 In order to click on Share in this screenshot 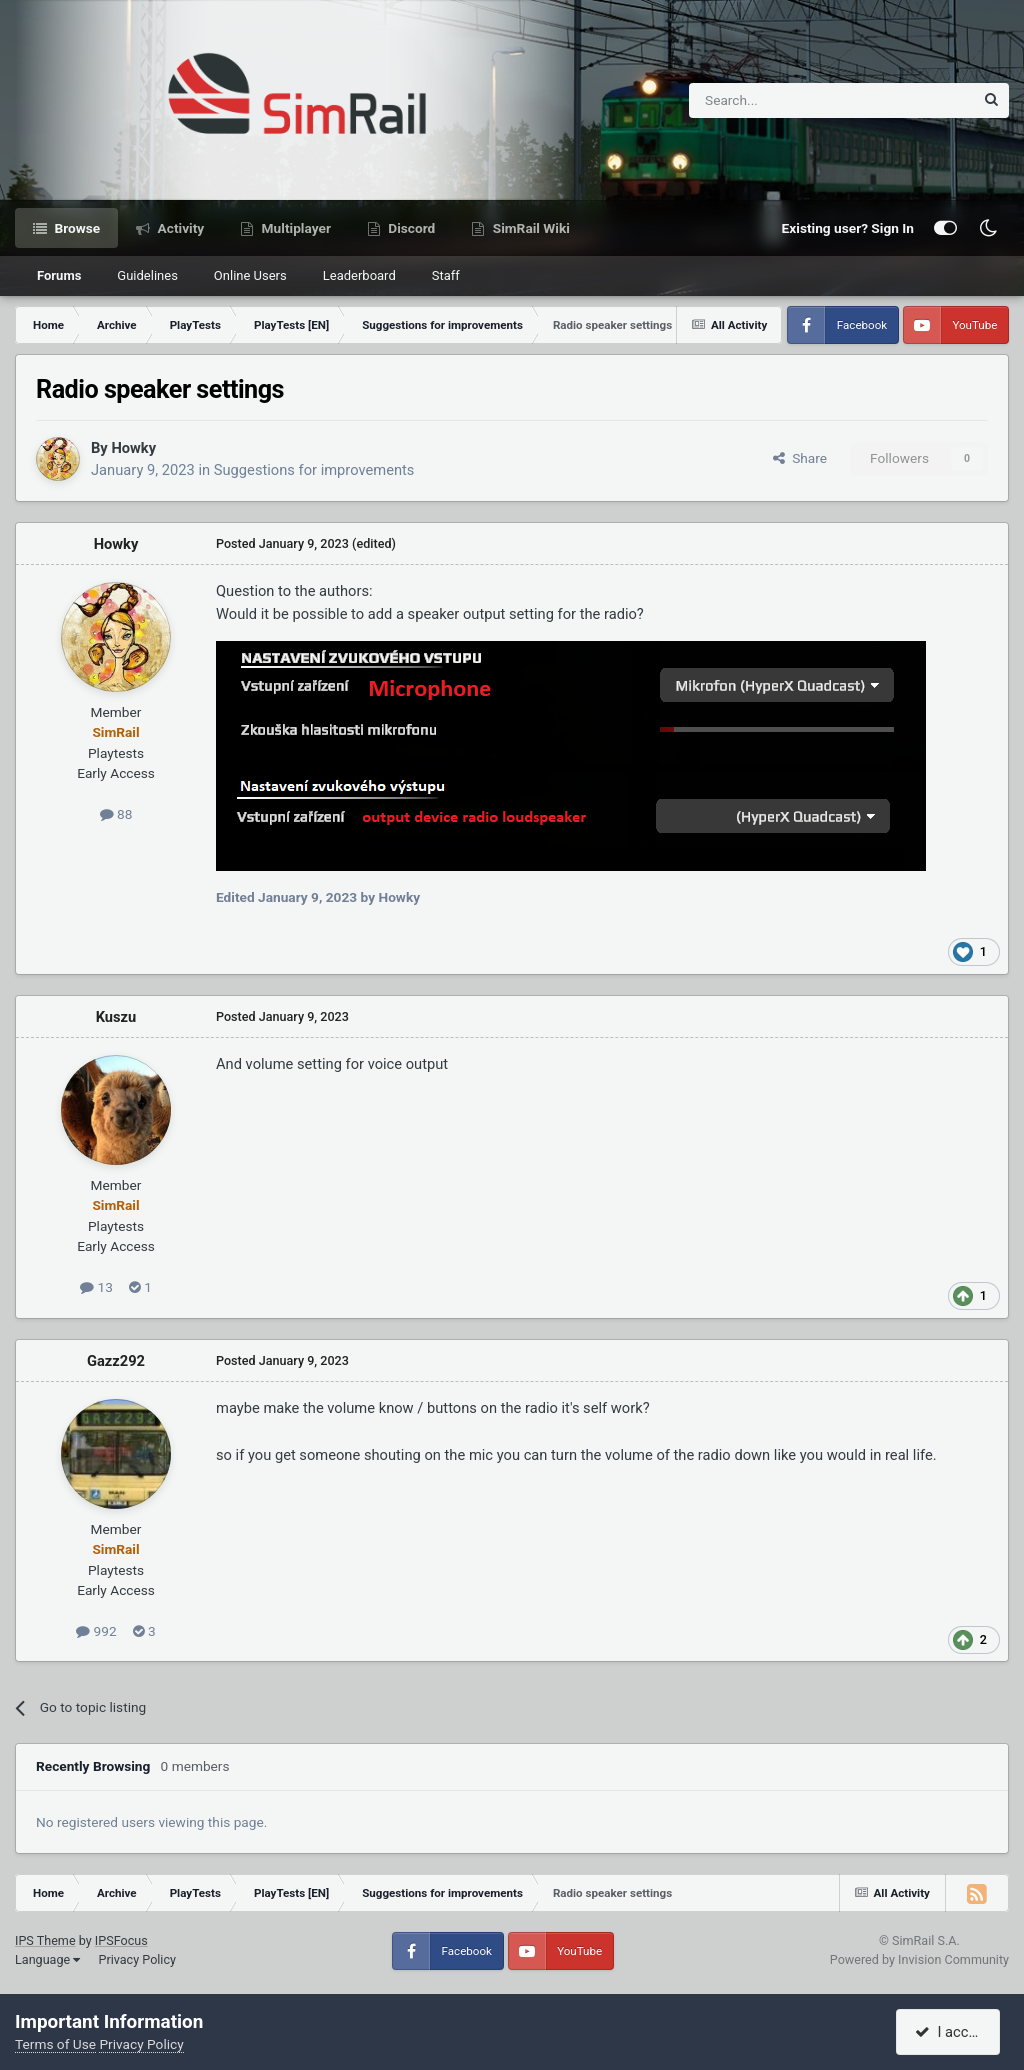, I will do `click(800, 458)`.